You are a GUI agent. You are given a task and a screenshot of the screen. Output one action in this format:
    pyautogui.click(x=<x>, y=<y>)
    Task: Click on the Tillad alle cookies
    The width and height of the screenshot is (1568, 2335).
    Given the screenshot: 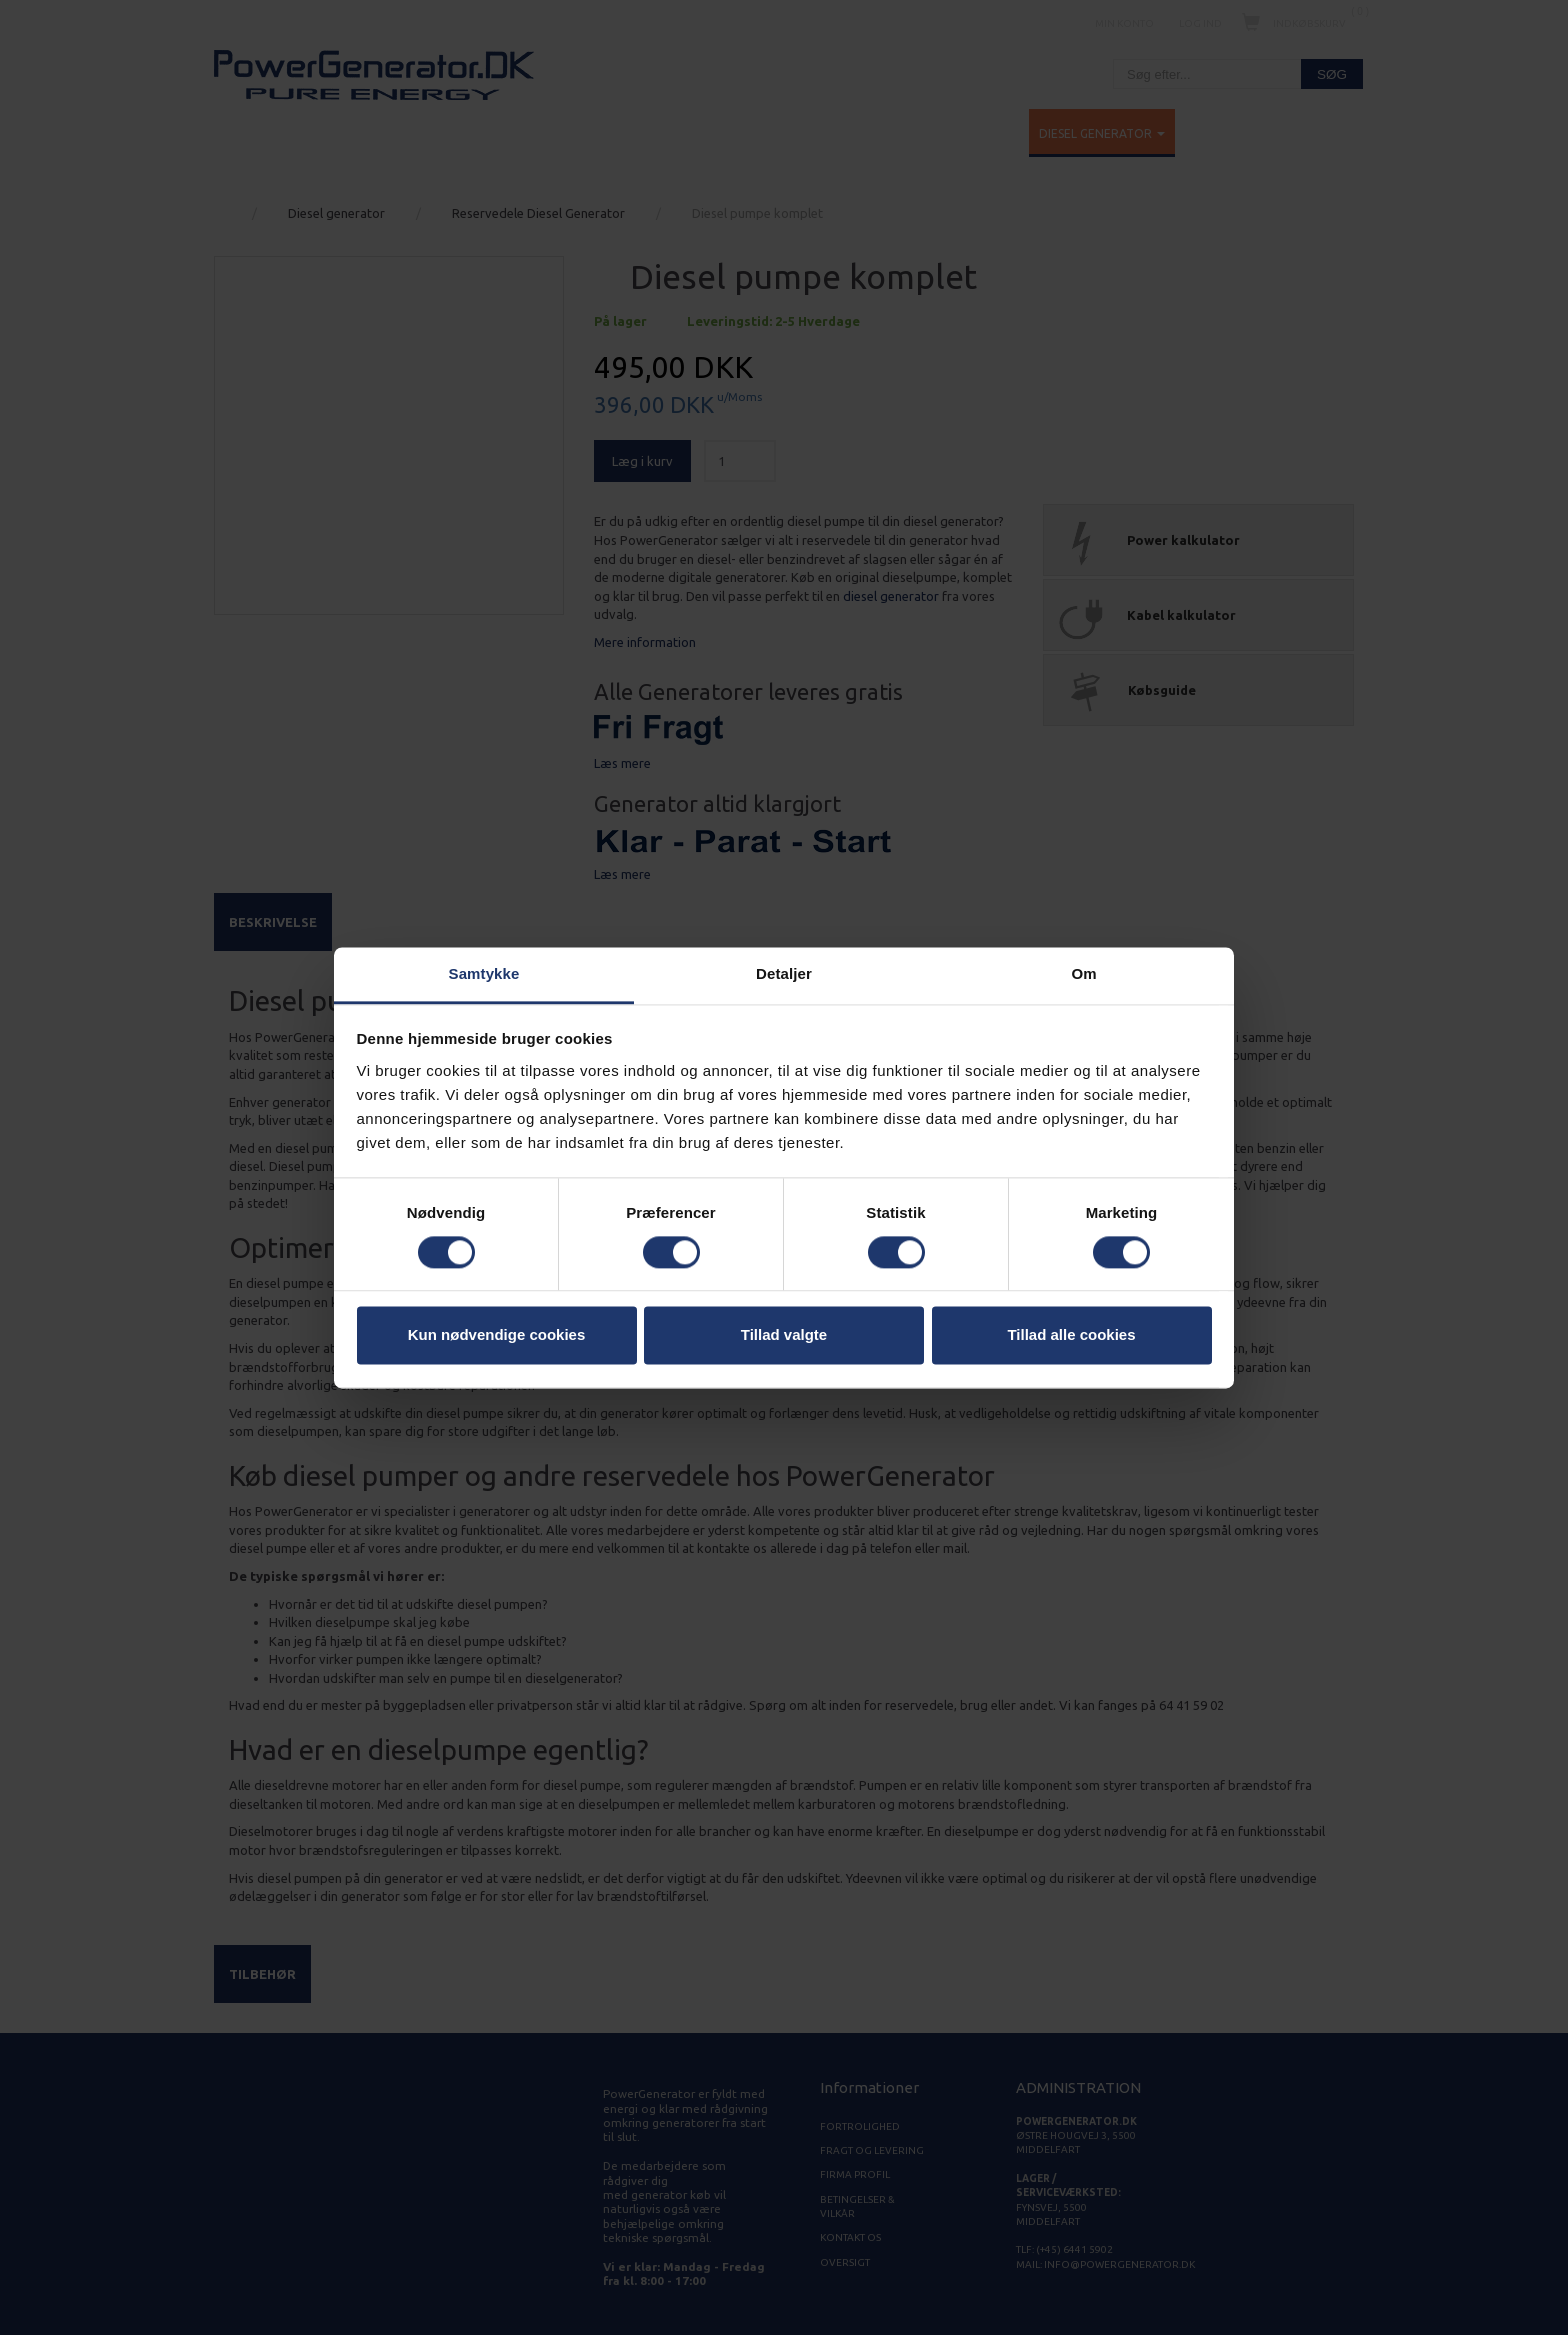 What is the action you would take?
    pyautogui.click(x=1071, y=1335)
    